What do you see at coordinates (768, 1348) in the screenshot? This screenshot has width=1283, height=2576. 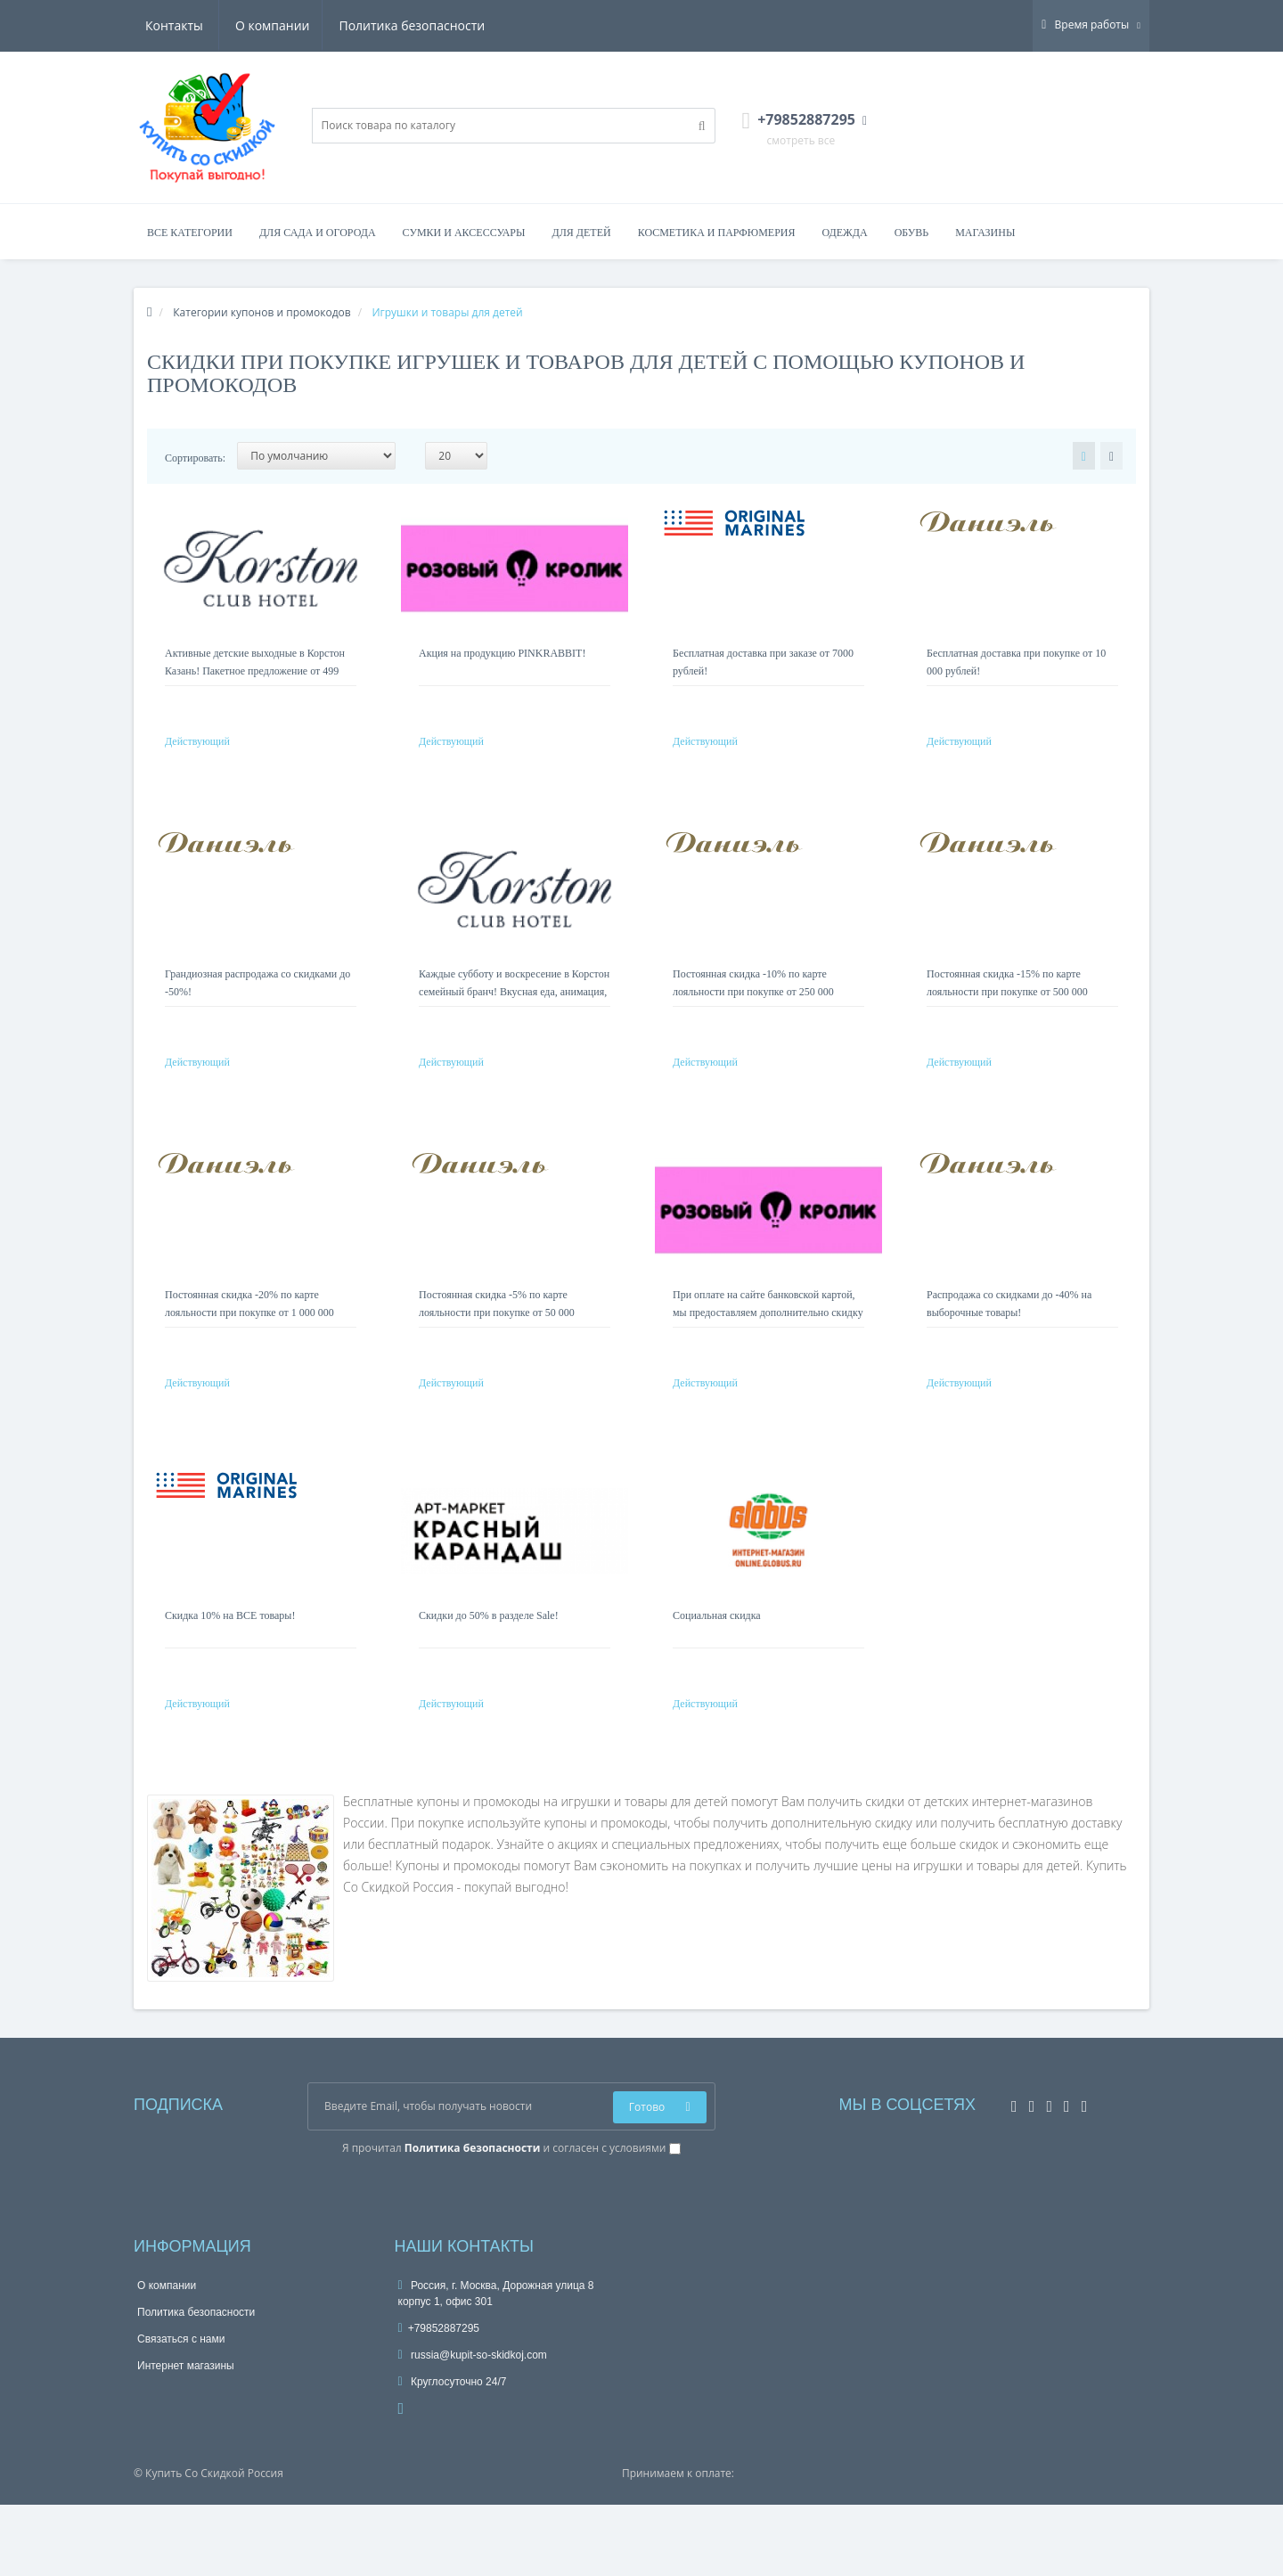 I see `При оплате на сайте банковской картой, мы предоставляем дополнительно скидку 5%!` at bounding box center [768, 1348].